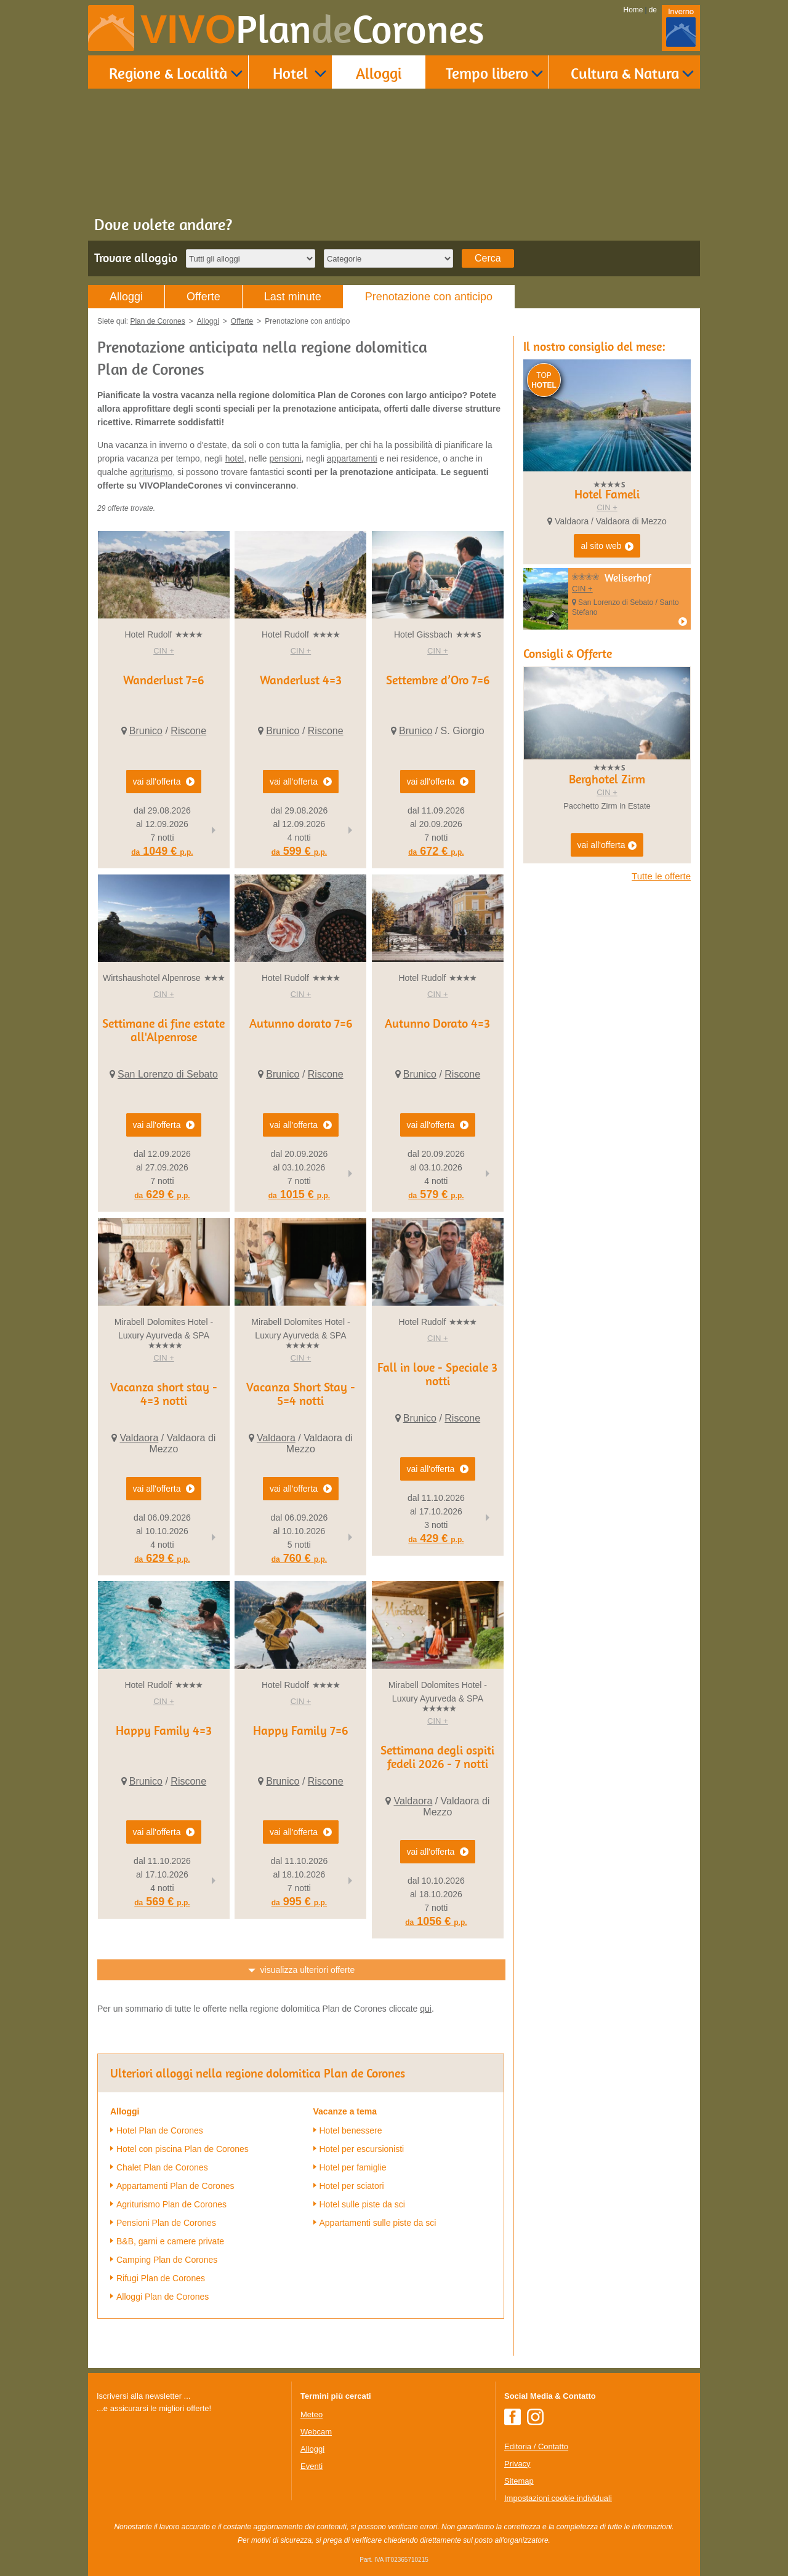 The image size is (788, 2576). I want to click on Riscone, so click(188, 731).